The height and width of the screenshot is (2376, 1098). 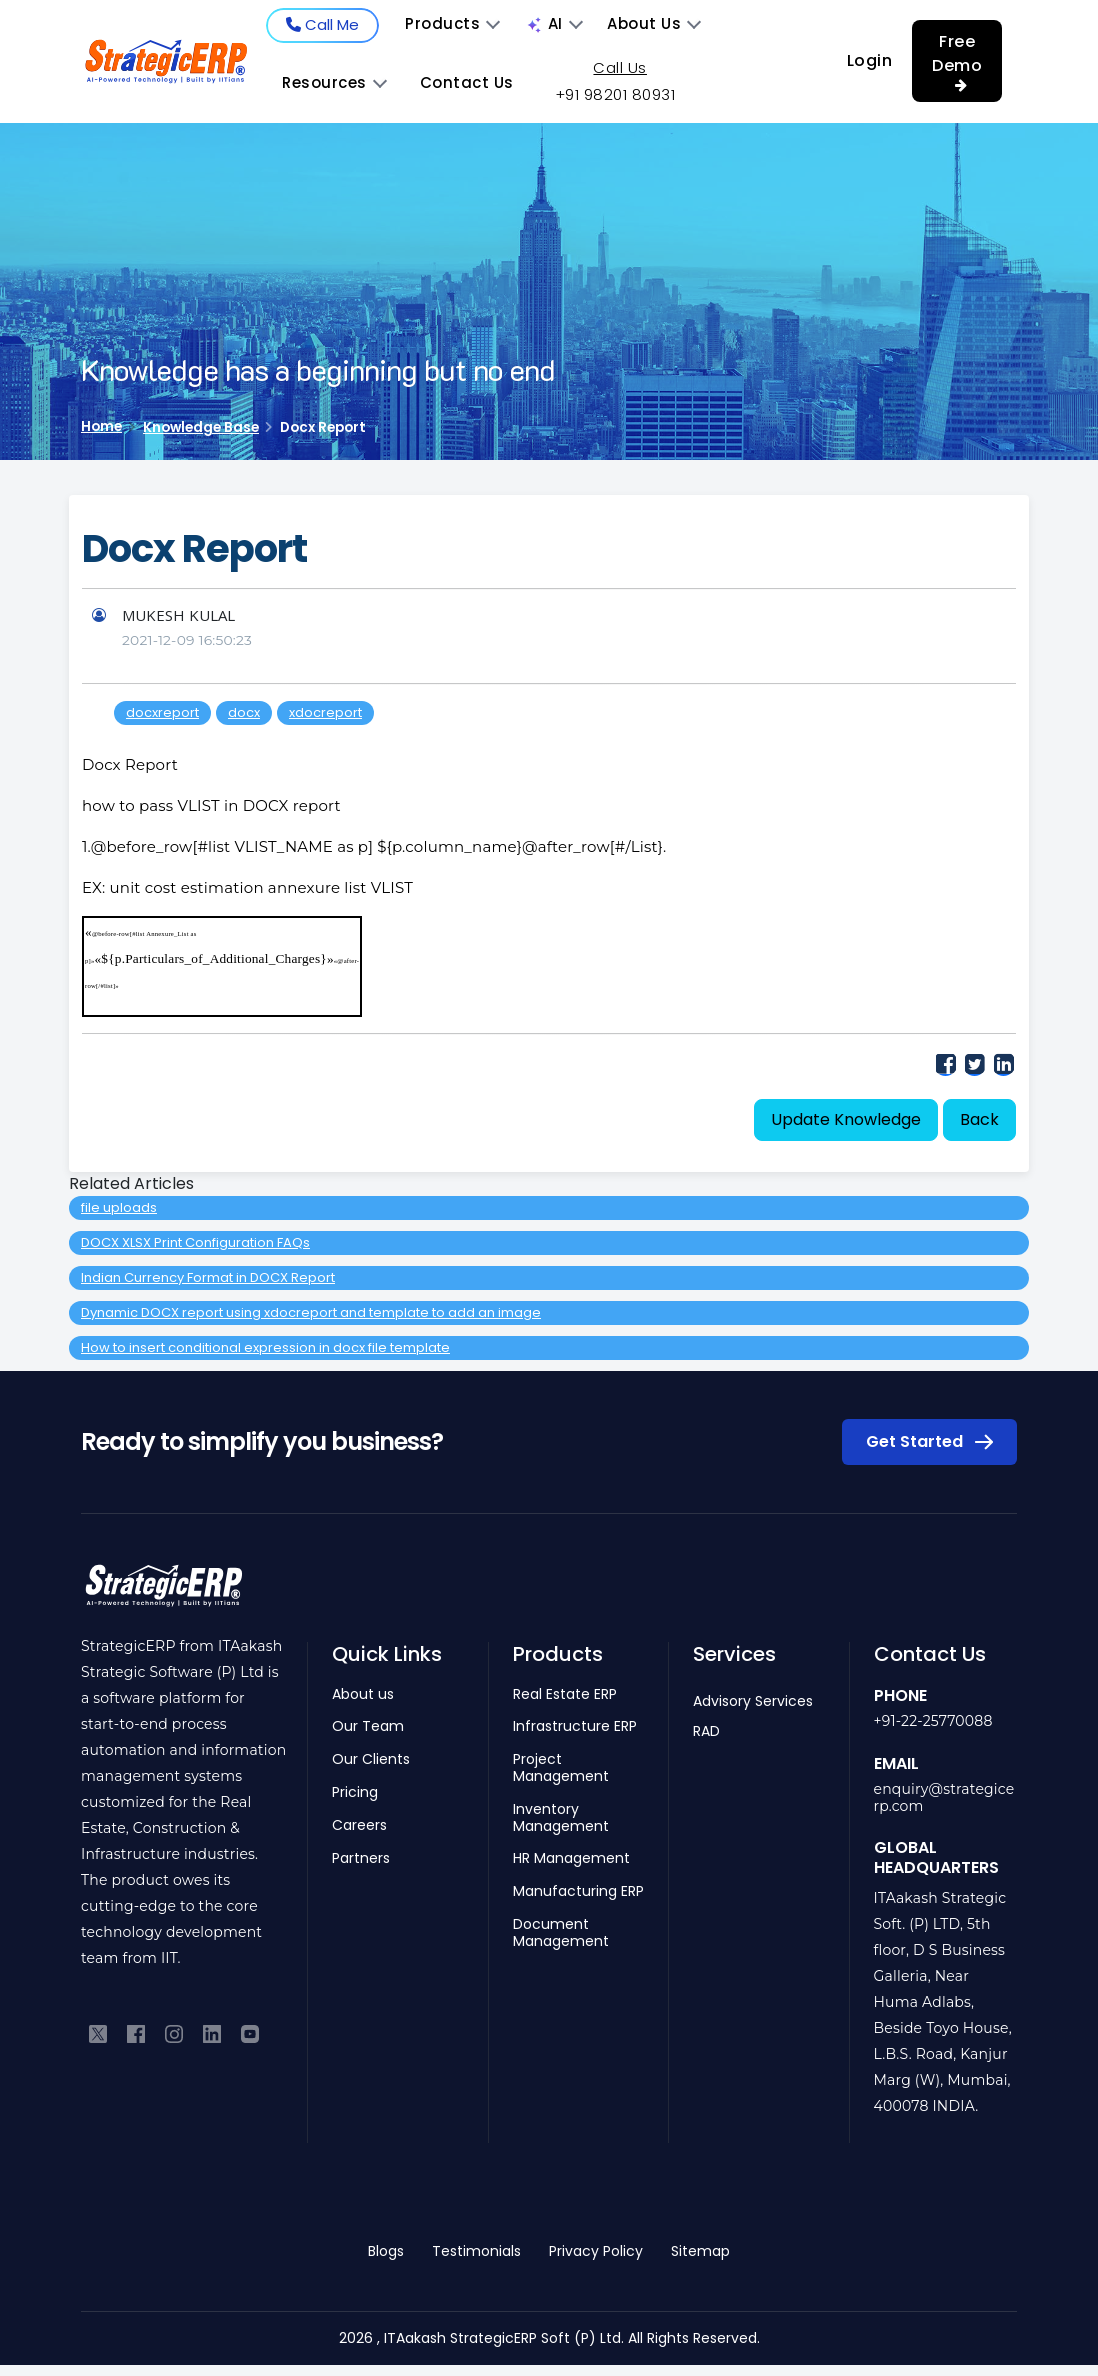 I want to click on [Connect with us on LinkedIn], so click(x=212, y=2032).